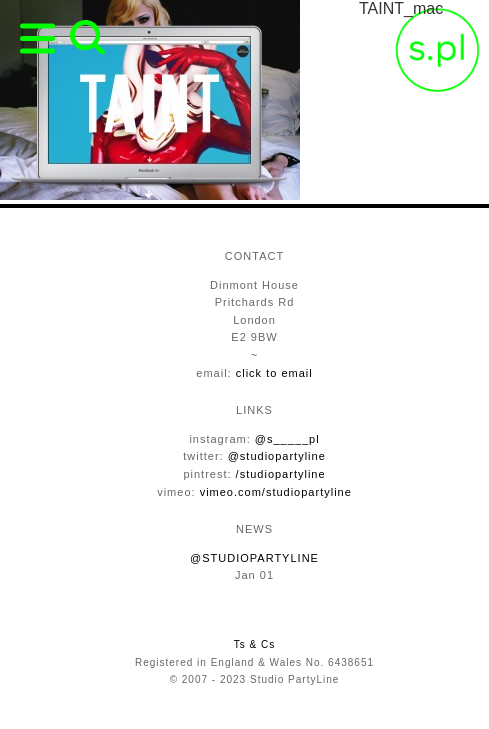 The height and width of the screenshot is (729, 489). Describe the element at coordinates (281, 474) in the screenshot. I see `/studiopartyline` at that location.